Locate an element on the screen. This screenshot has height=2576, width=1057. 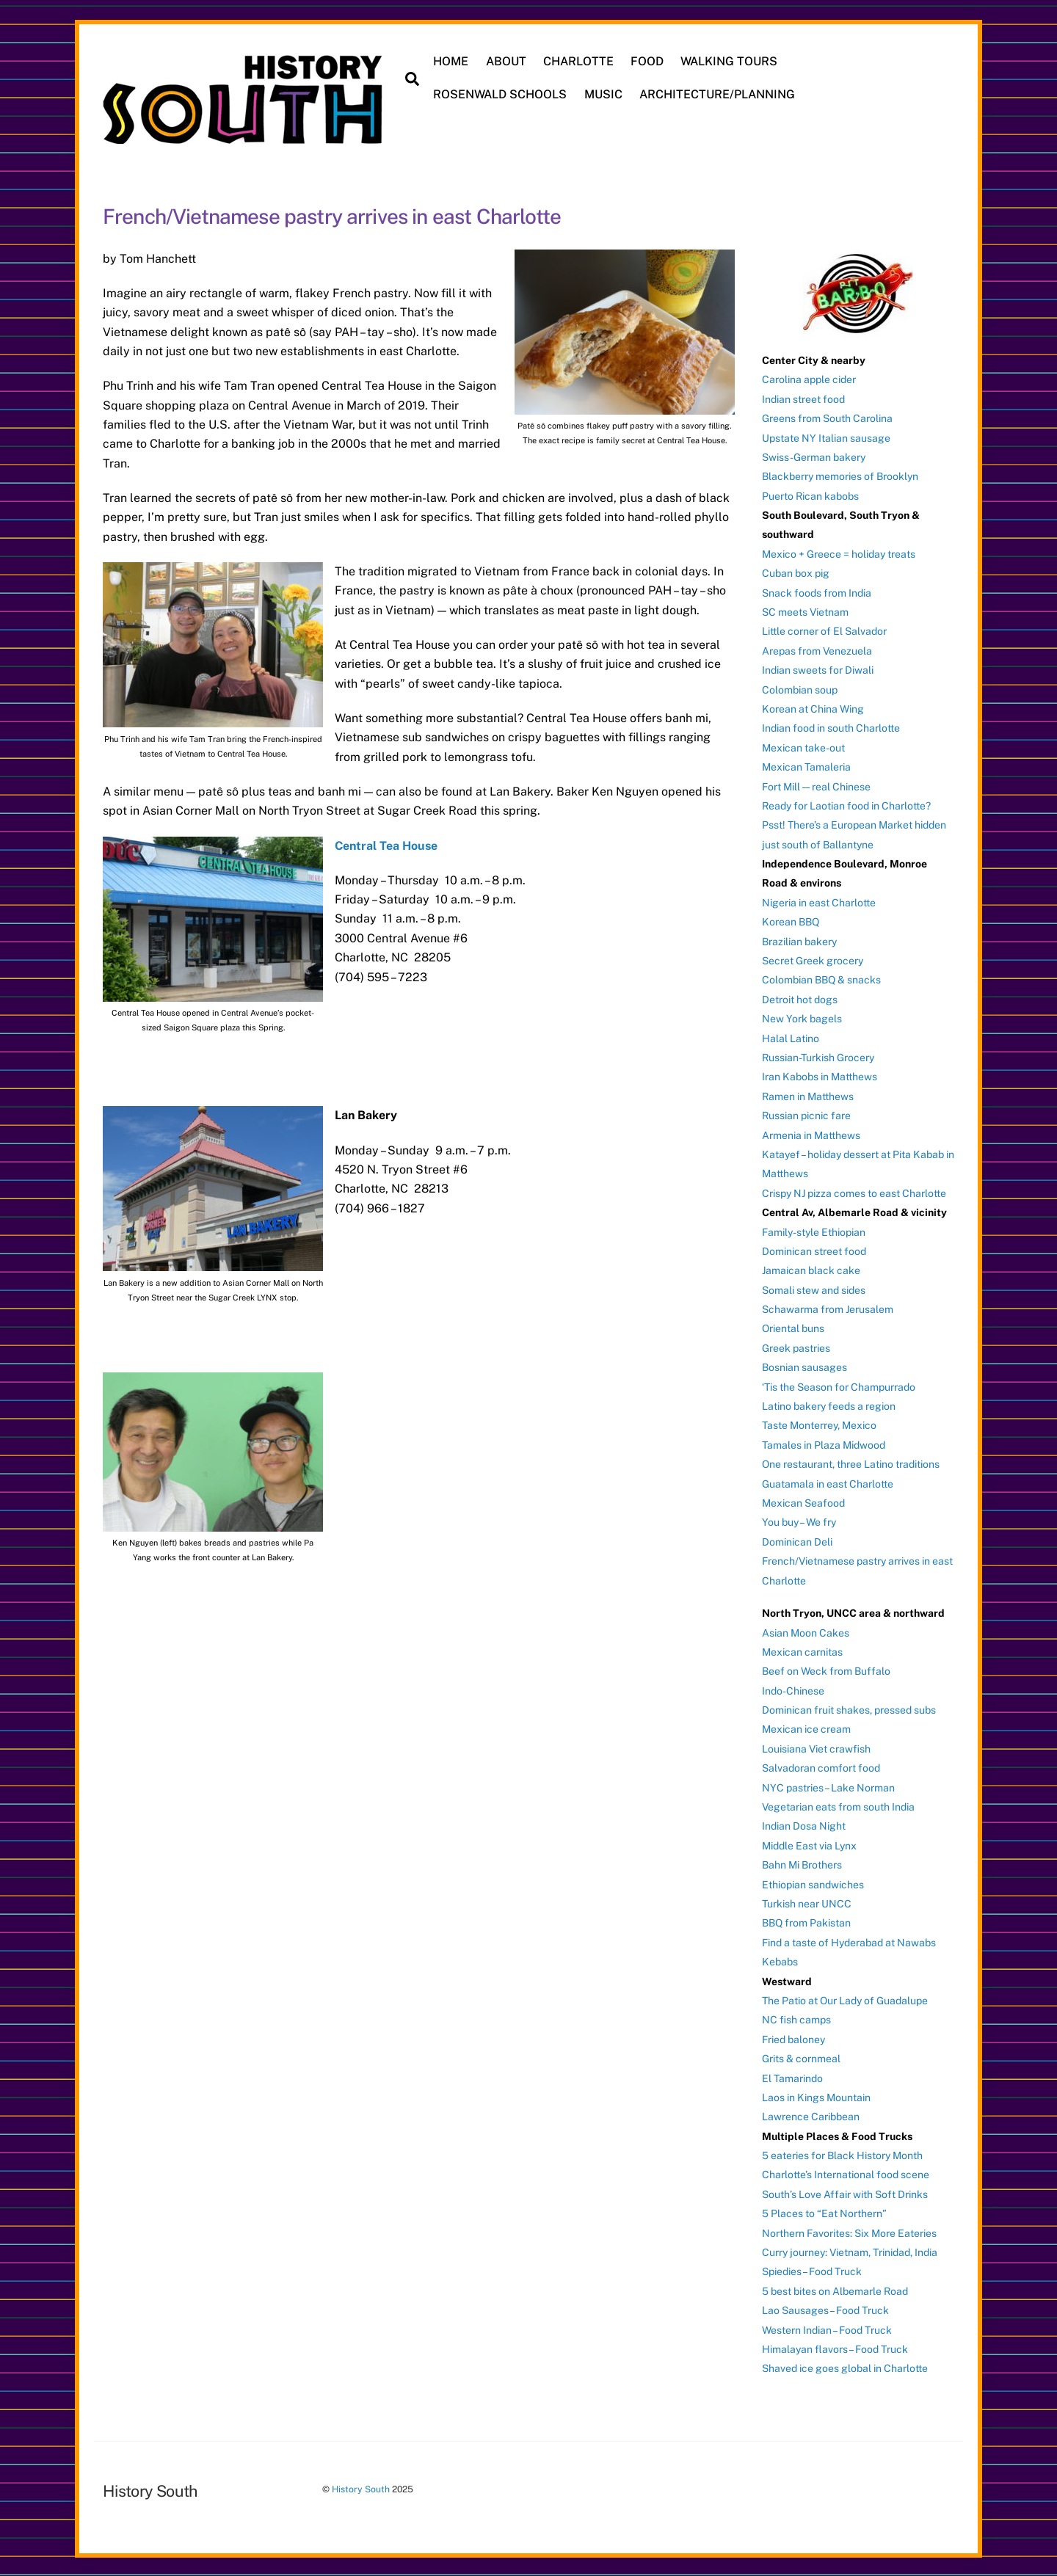
History South is located at coordinates (361, 2487).